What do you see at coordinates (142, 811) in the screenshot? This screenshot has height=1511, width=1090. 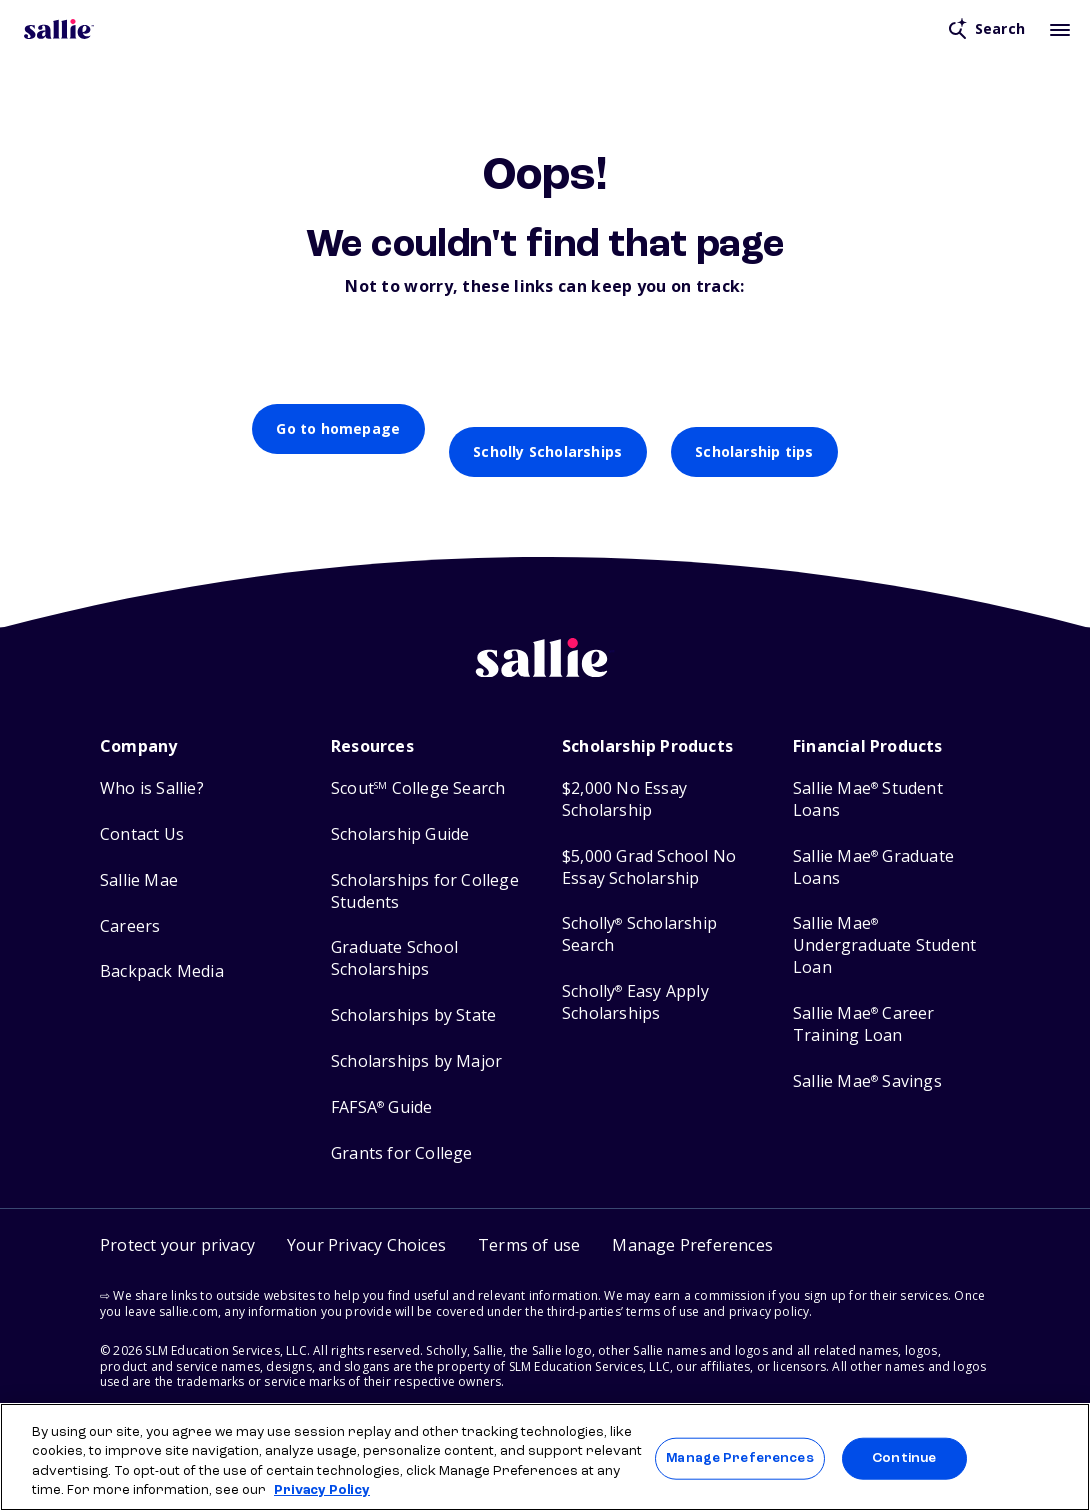 I see `Contact Us` at bounding box center [142, 811].